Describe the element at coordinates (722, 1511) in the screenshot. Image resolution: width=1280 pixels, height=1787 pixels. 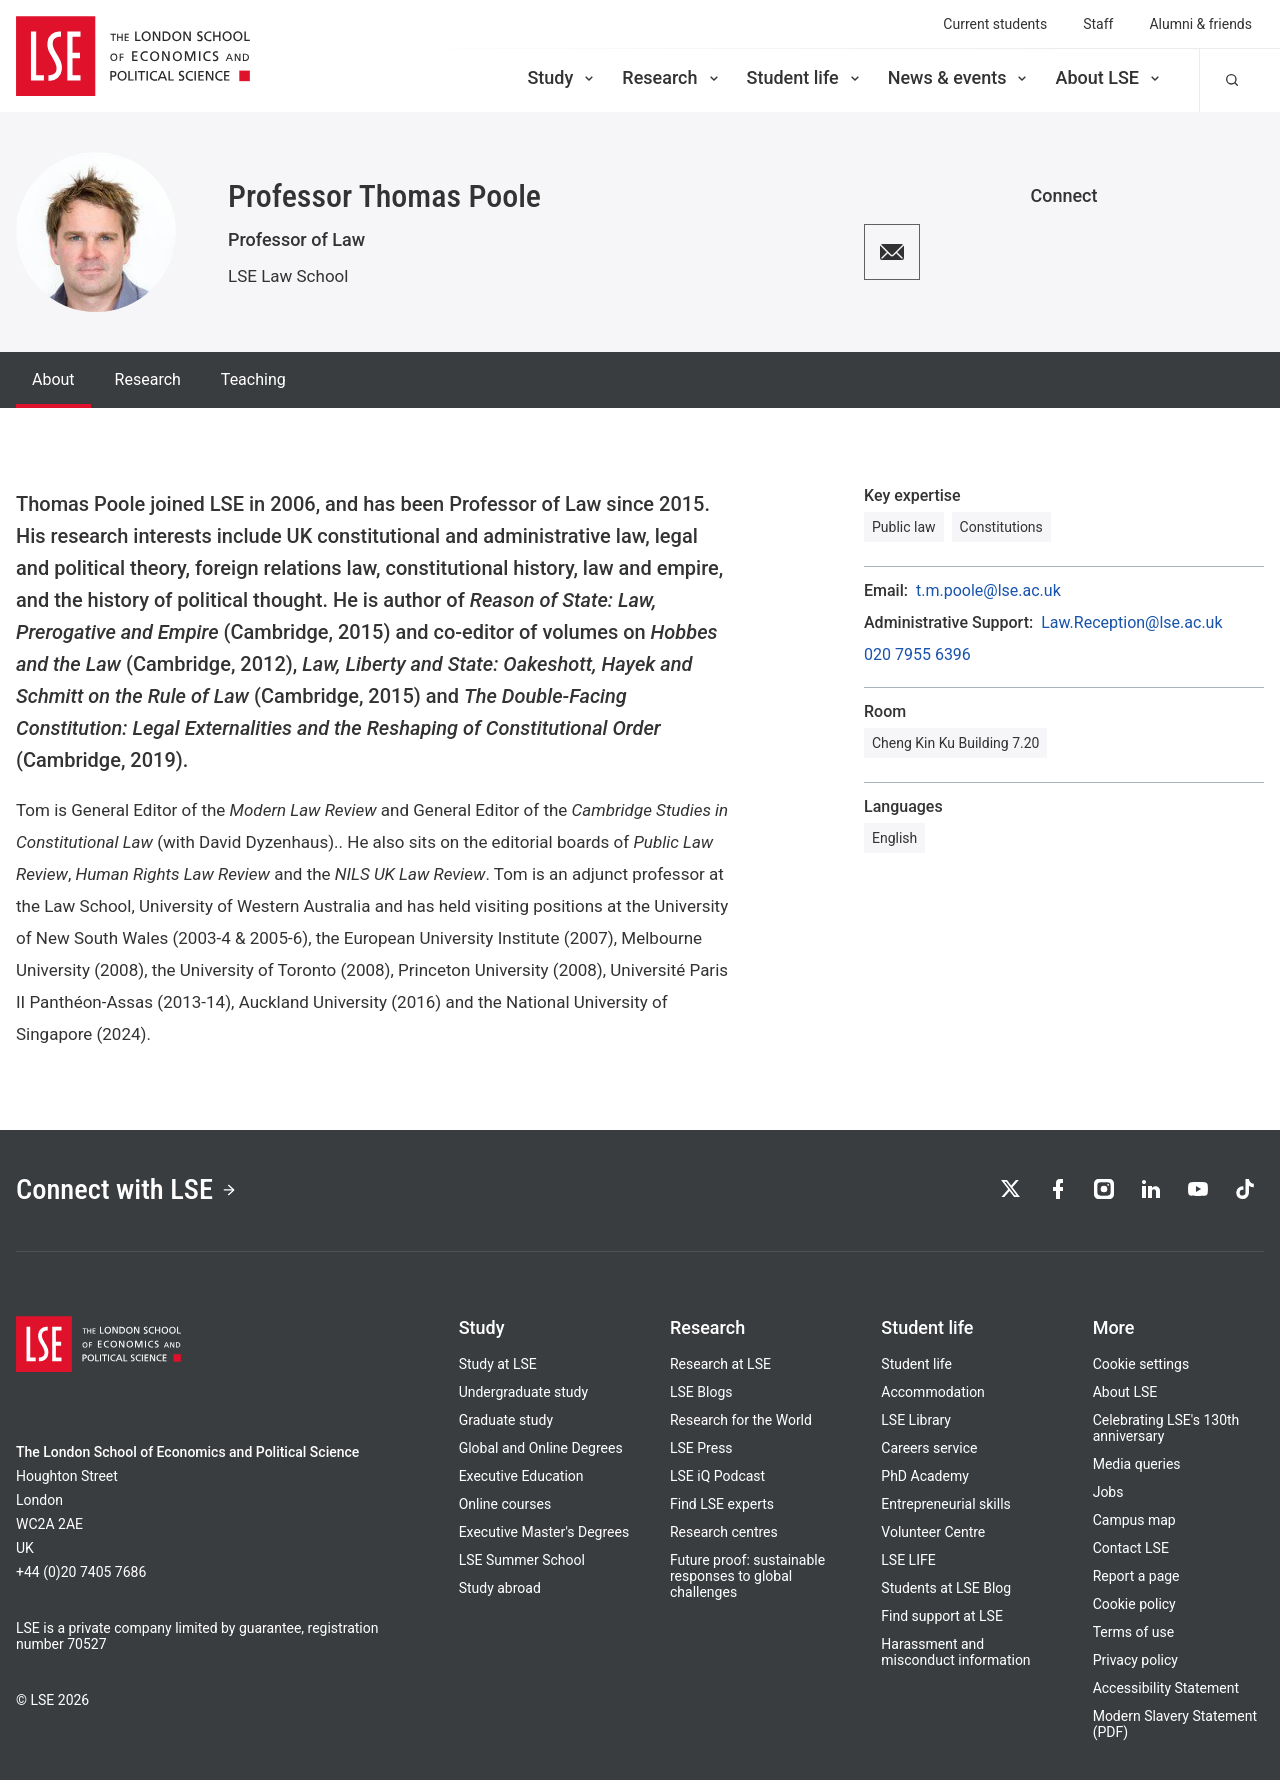
I see `Find LSE experts` at that location.